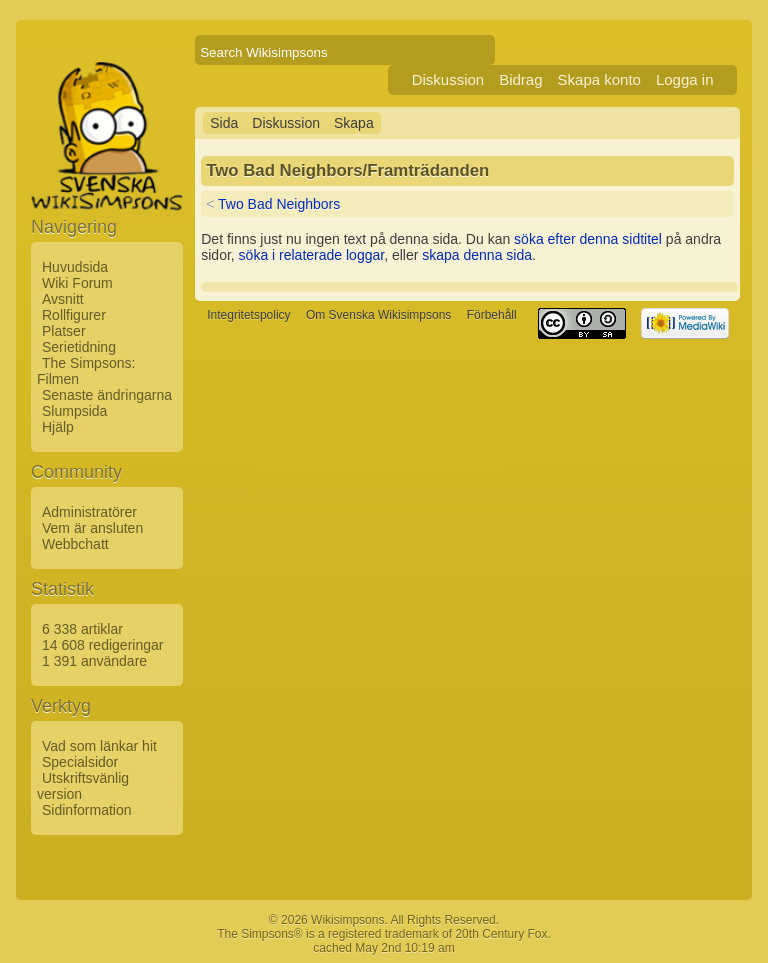  What do you see at coordinates (89, 512) in the screenshot?
I see `Administratörer` at bounding box center [89, 512].